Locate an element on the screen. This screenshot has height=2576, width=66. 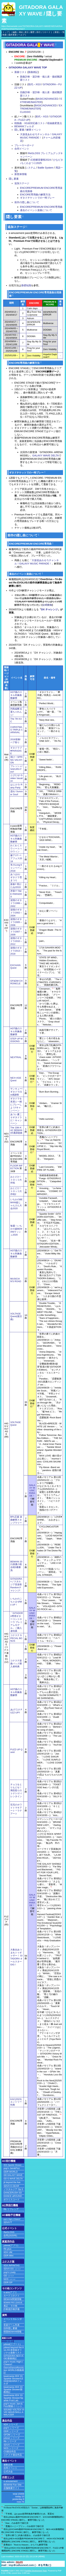
VOLTAGE Quest(復活曲) is located at coordinates (16, 1316).